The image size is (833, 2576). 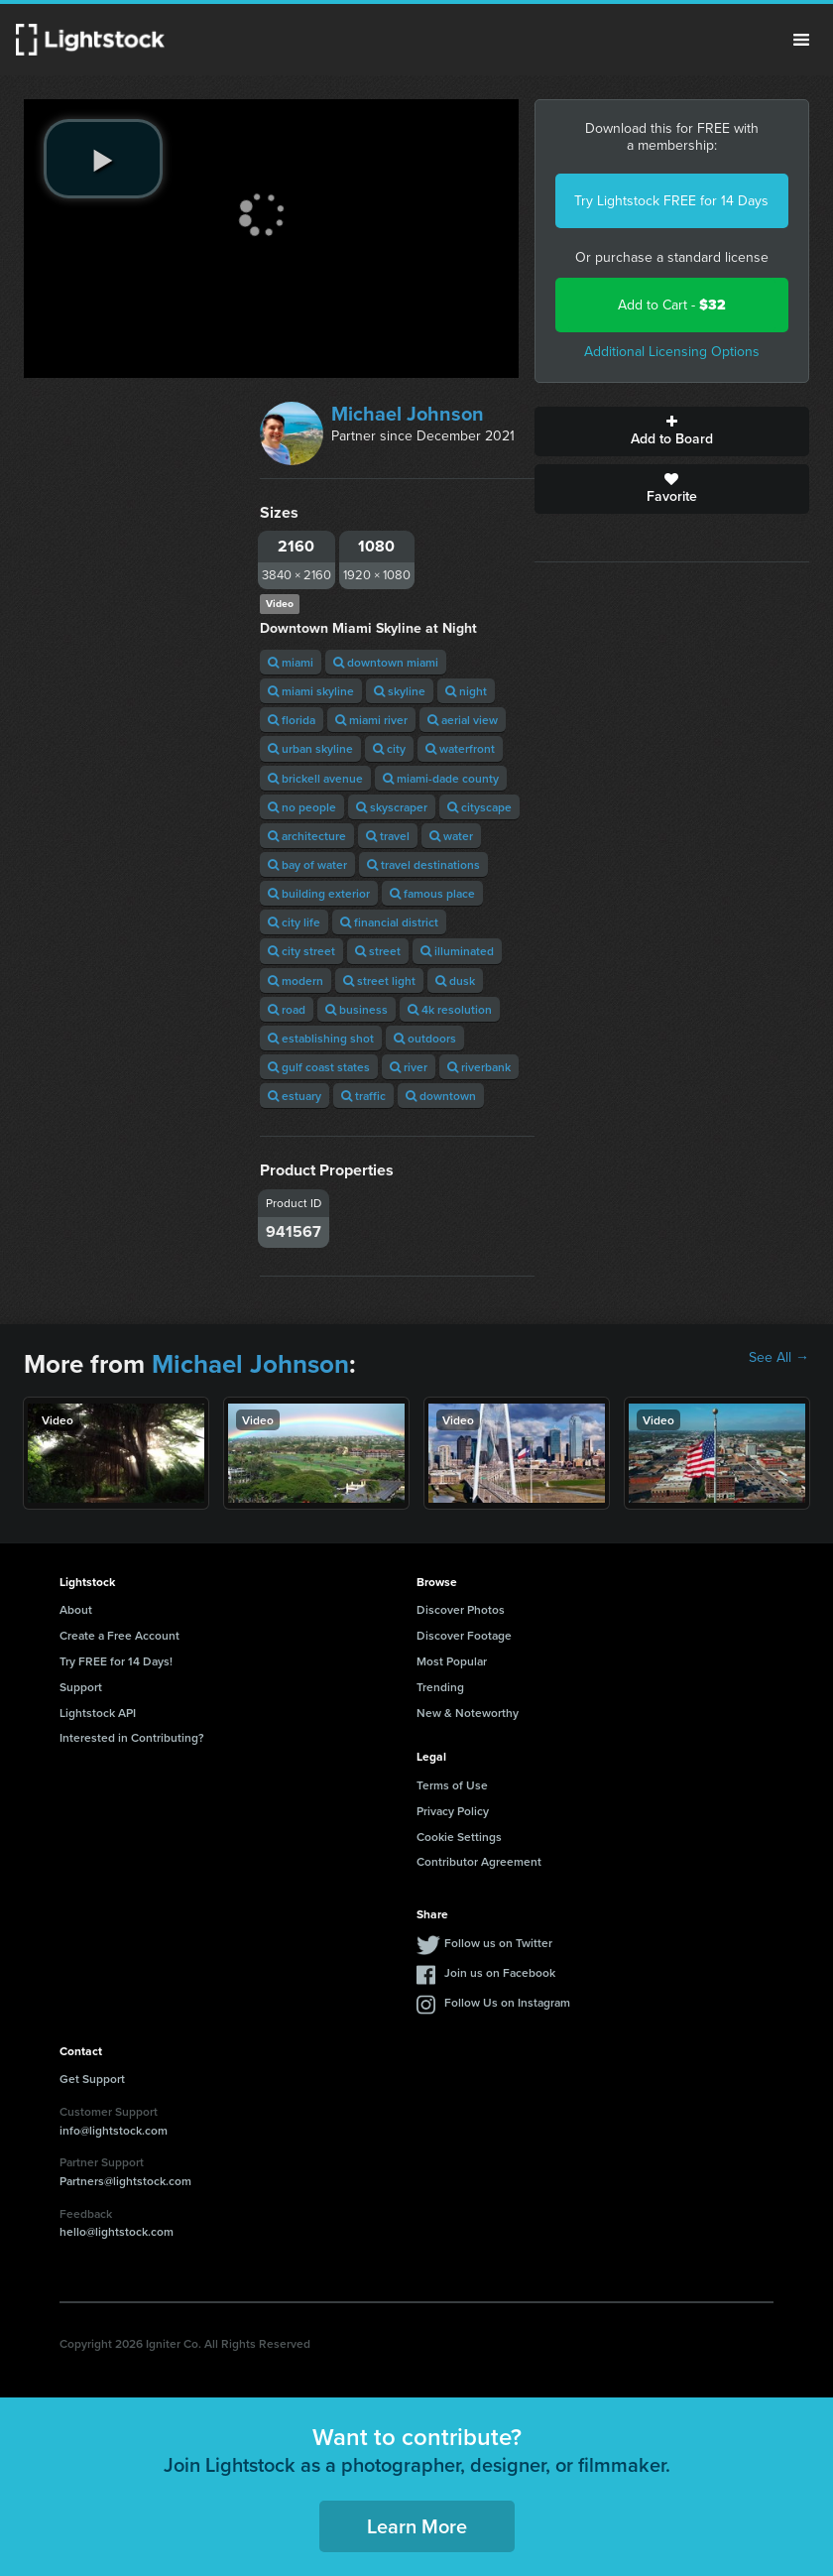 What do you see at coordinates (286, 1009) in the screenshot?
I see `road` at bounding box center [286, 1009].